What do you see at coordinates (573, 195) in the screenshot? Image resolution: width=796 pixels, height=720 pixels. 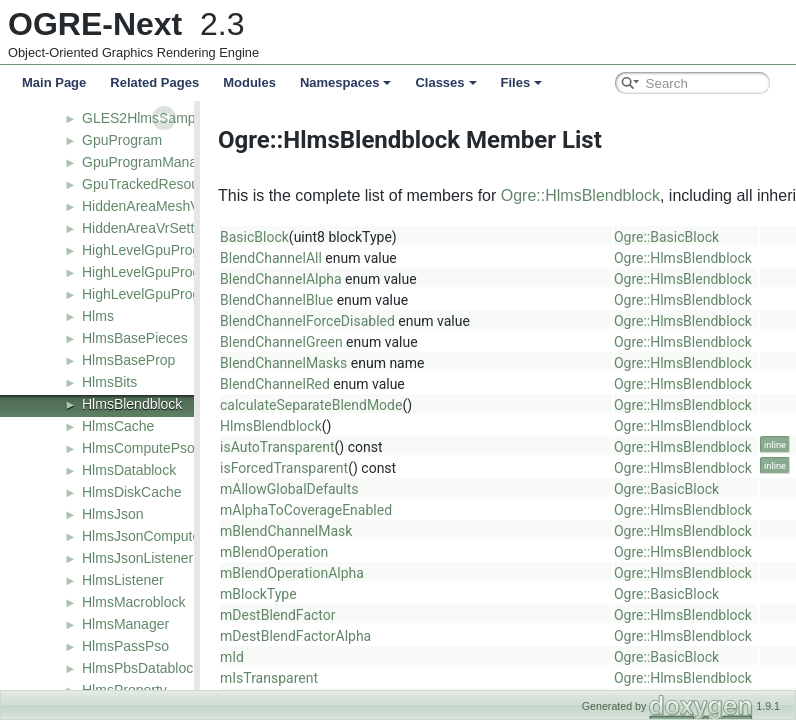 I see `Ogre::HlmsBlendblock` at bounding box center [573, 195].